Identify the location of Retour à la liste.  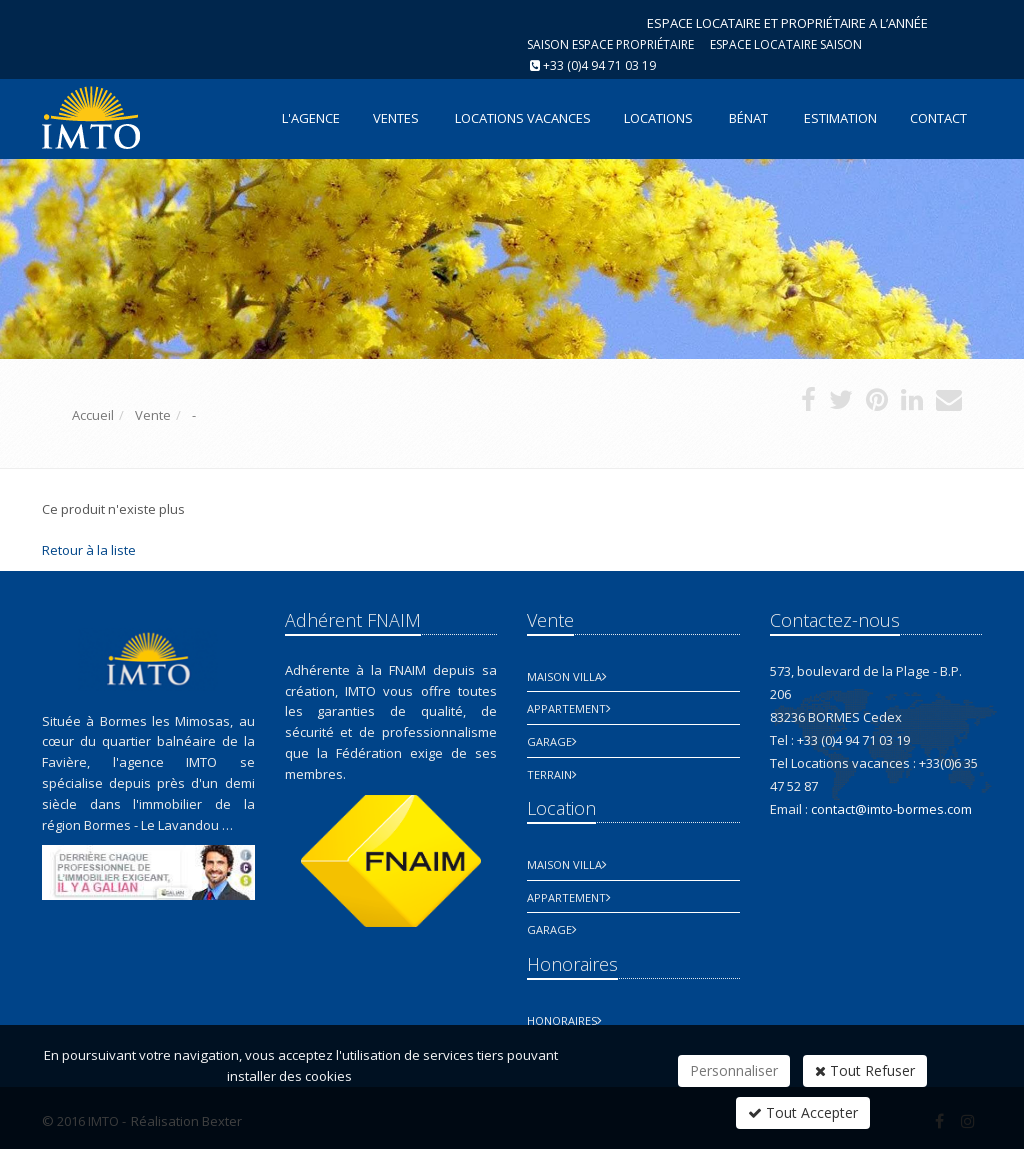
(89, 550).